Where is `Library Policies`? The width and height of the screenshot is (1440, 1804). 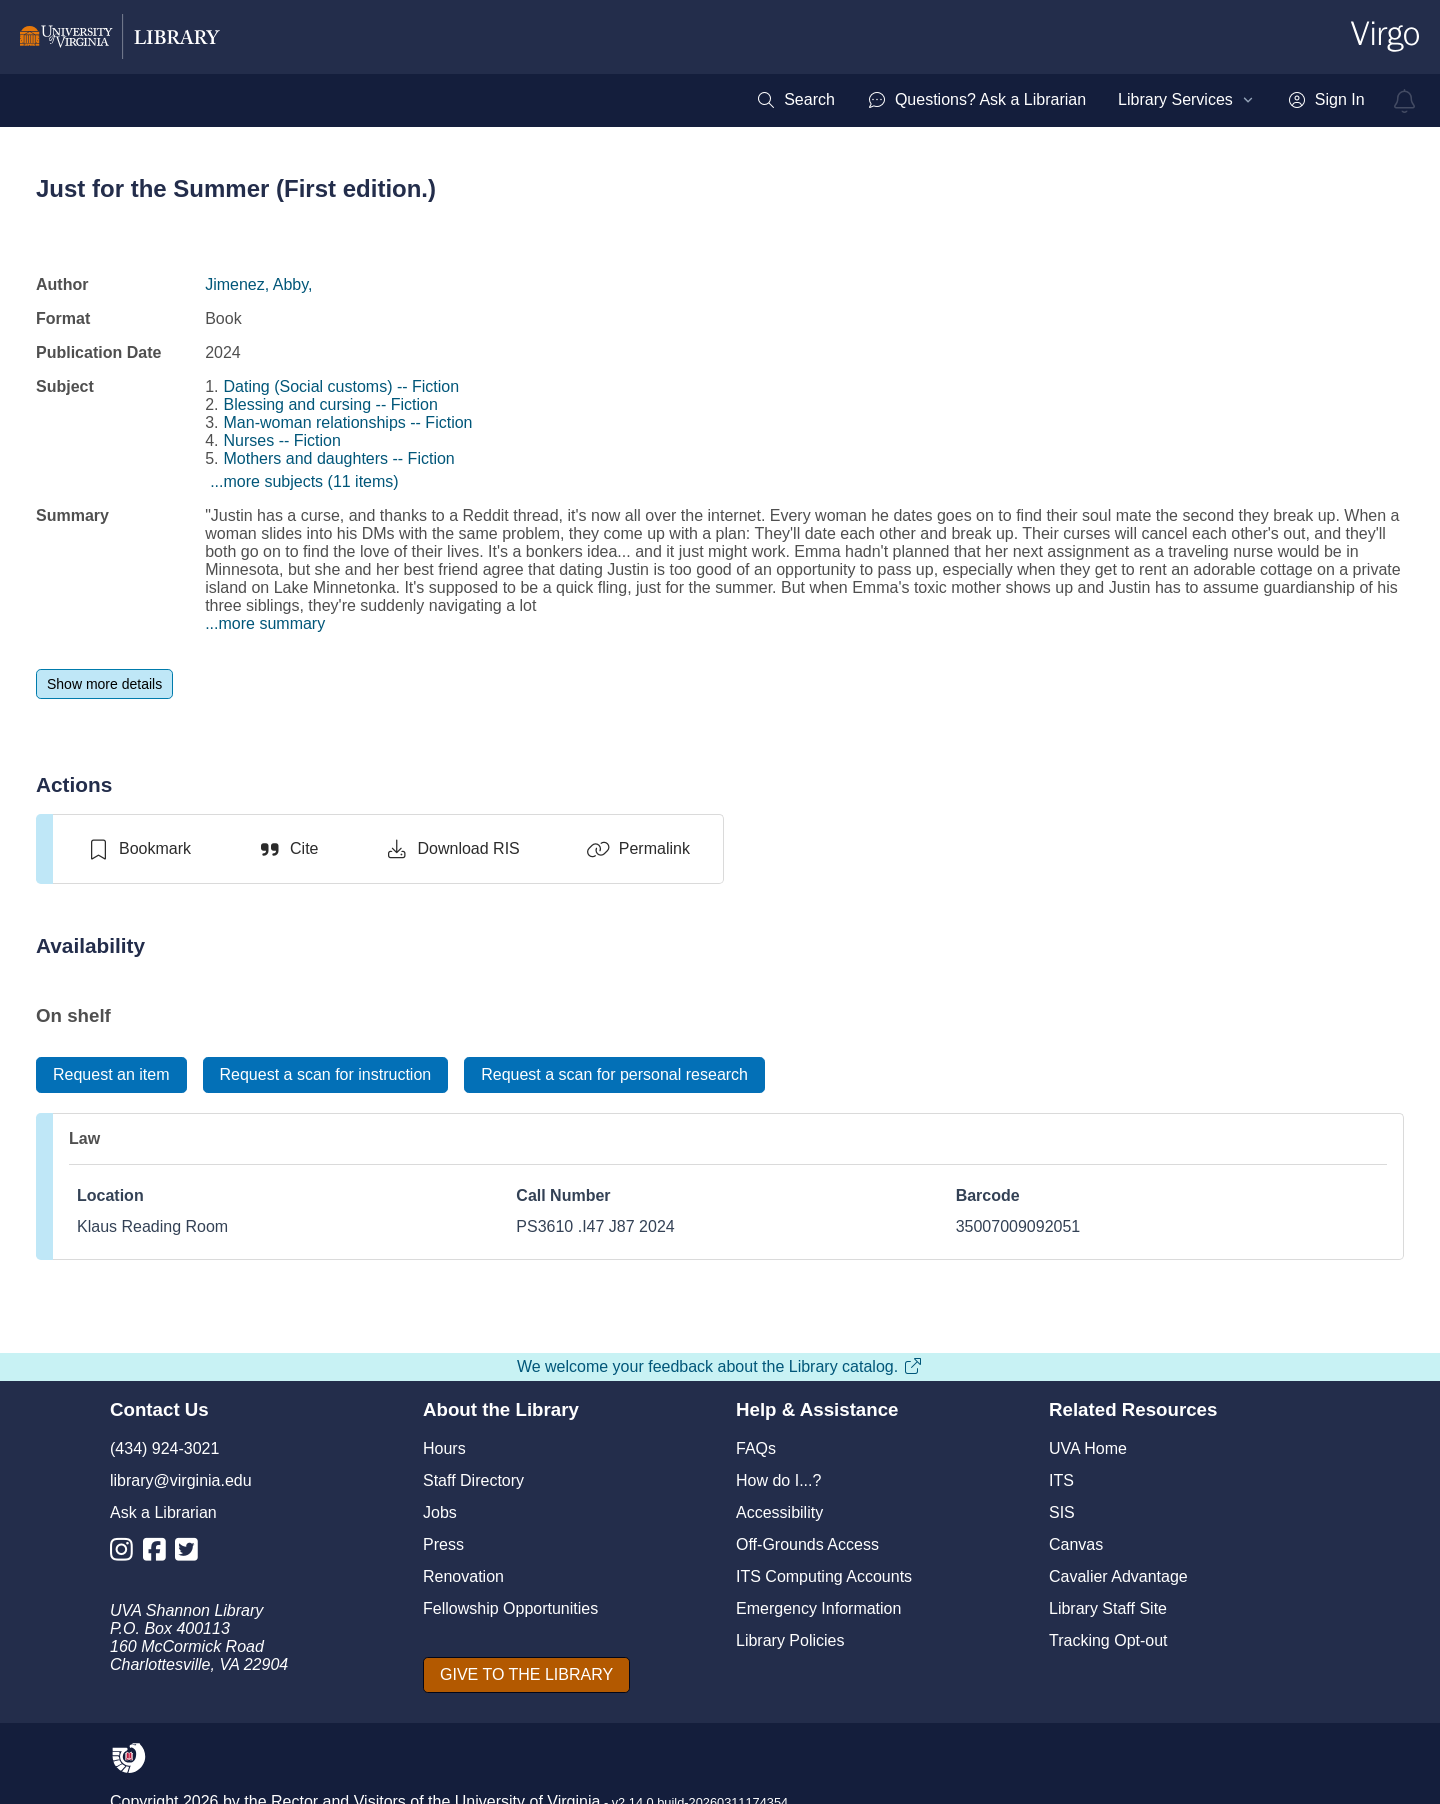
Library Policies is located at coordinates (790, 1640).